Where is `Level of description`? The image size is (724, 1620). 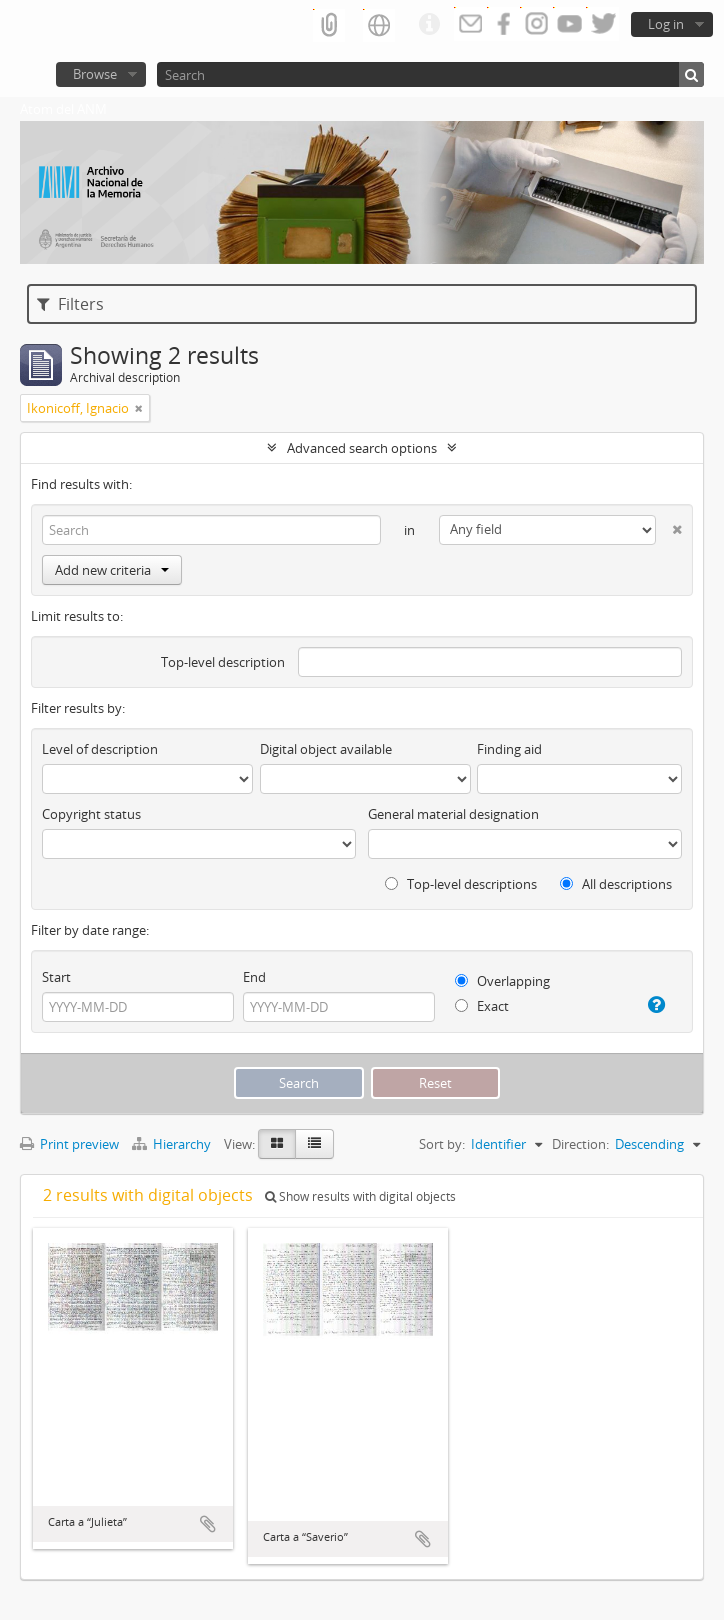 Level of description is located at coordinates (100, 749).